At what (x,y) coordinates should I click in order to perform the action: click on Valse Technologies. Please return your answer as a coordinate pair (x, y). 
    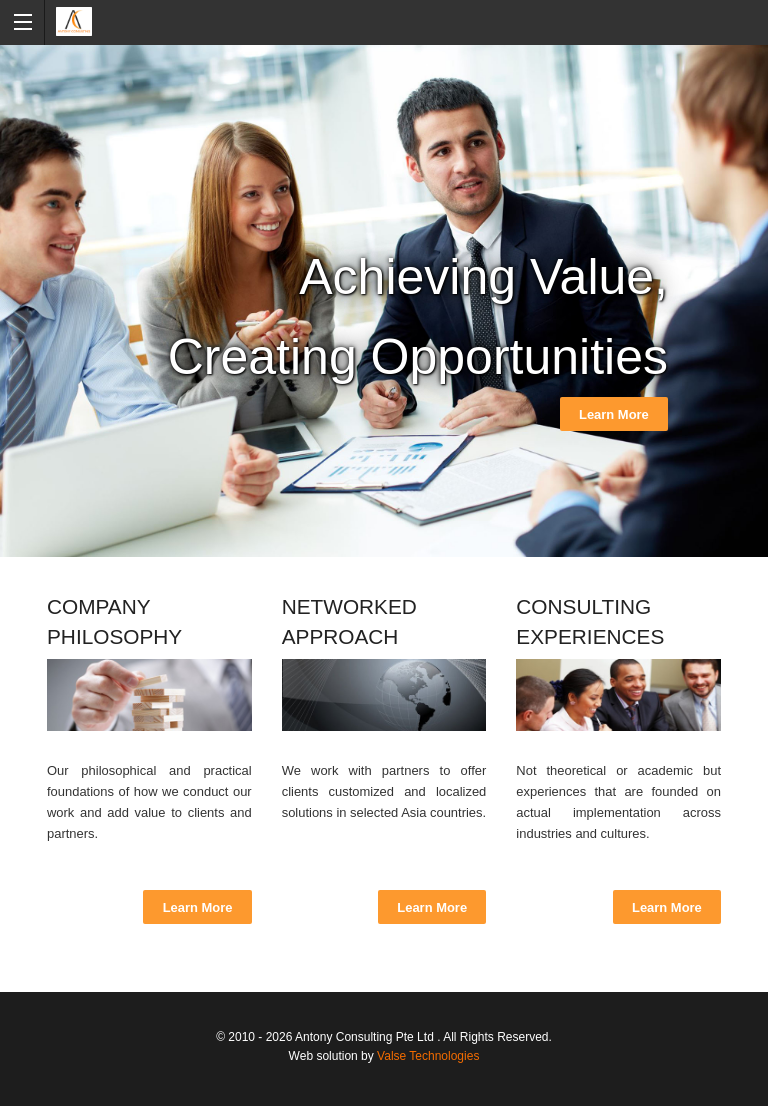
    Looking at the image, I should click on (428, 1056).